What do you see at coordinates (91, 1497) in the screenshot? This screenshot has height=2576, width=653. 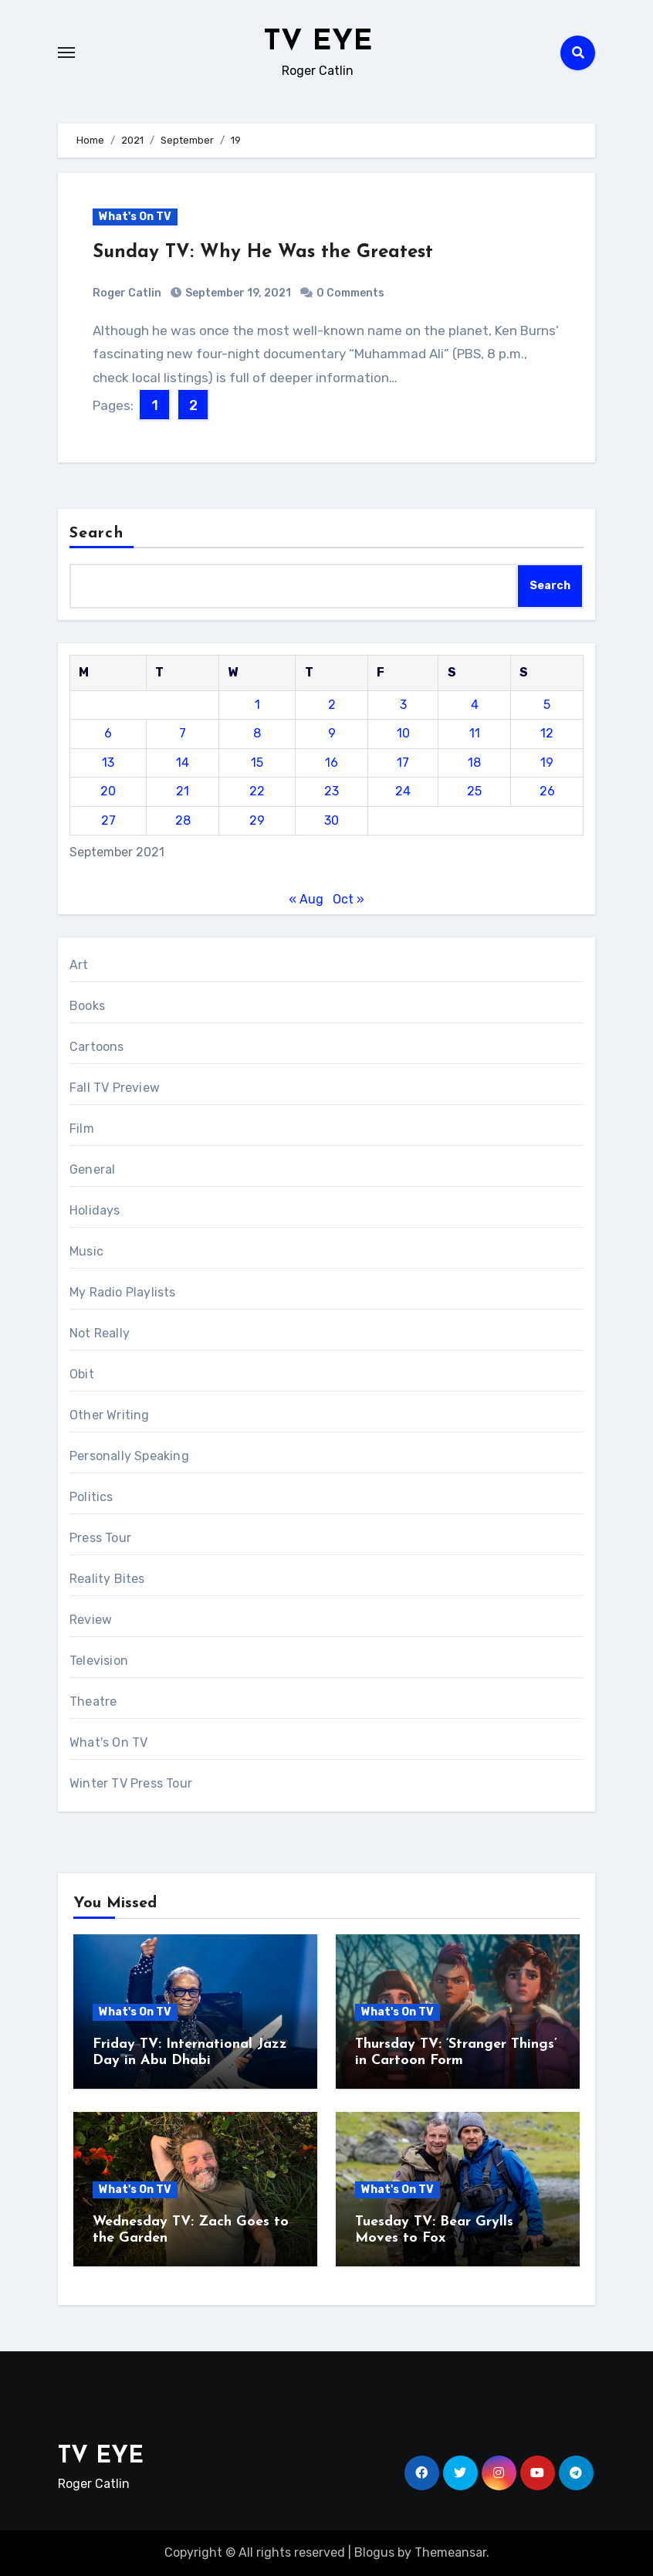 I see `Politics` at bounding box center [91, 1497].